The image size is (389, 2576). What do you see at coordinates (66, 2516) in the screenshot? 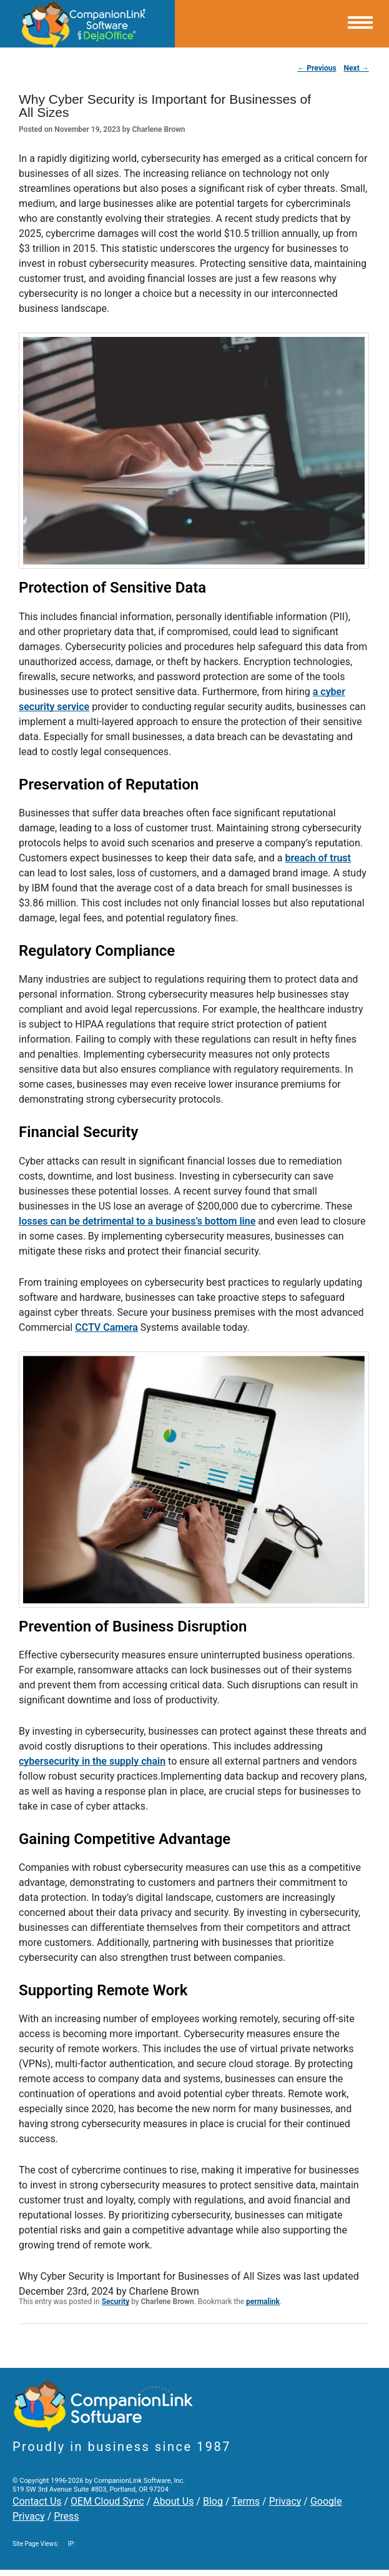
I see `Press` at bounding box center [66, 2516].